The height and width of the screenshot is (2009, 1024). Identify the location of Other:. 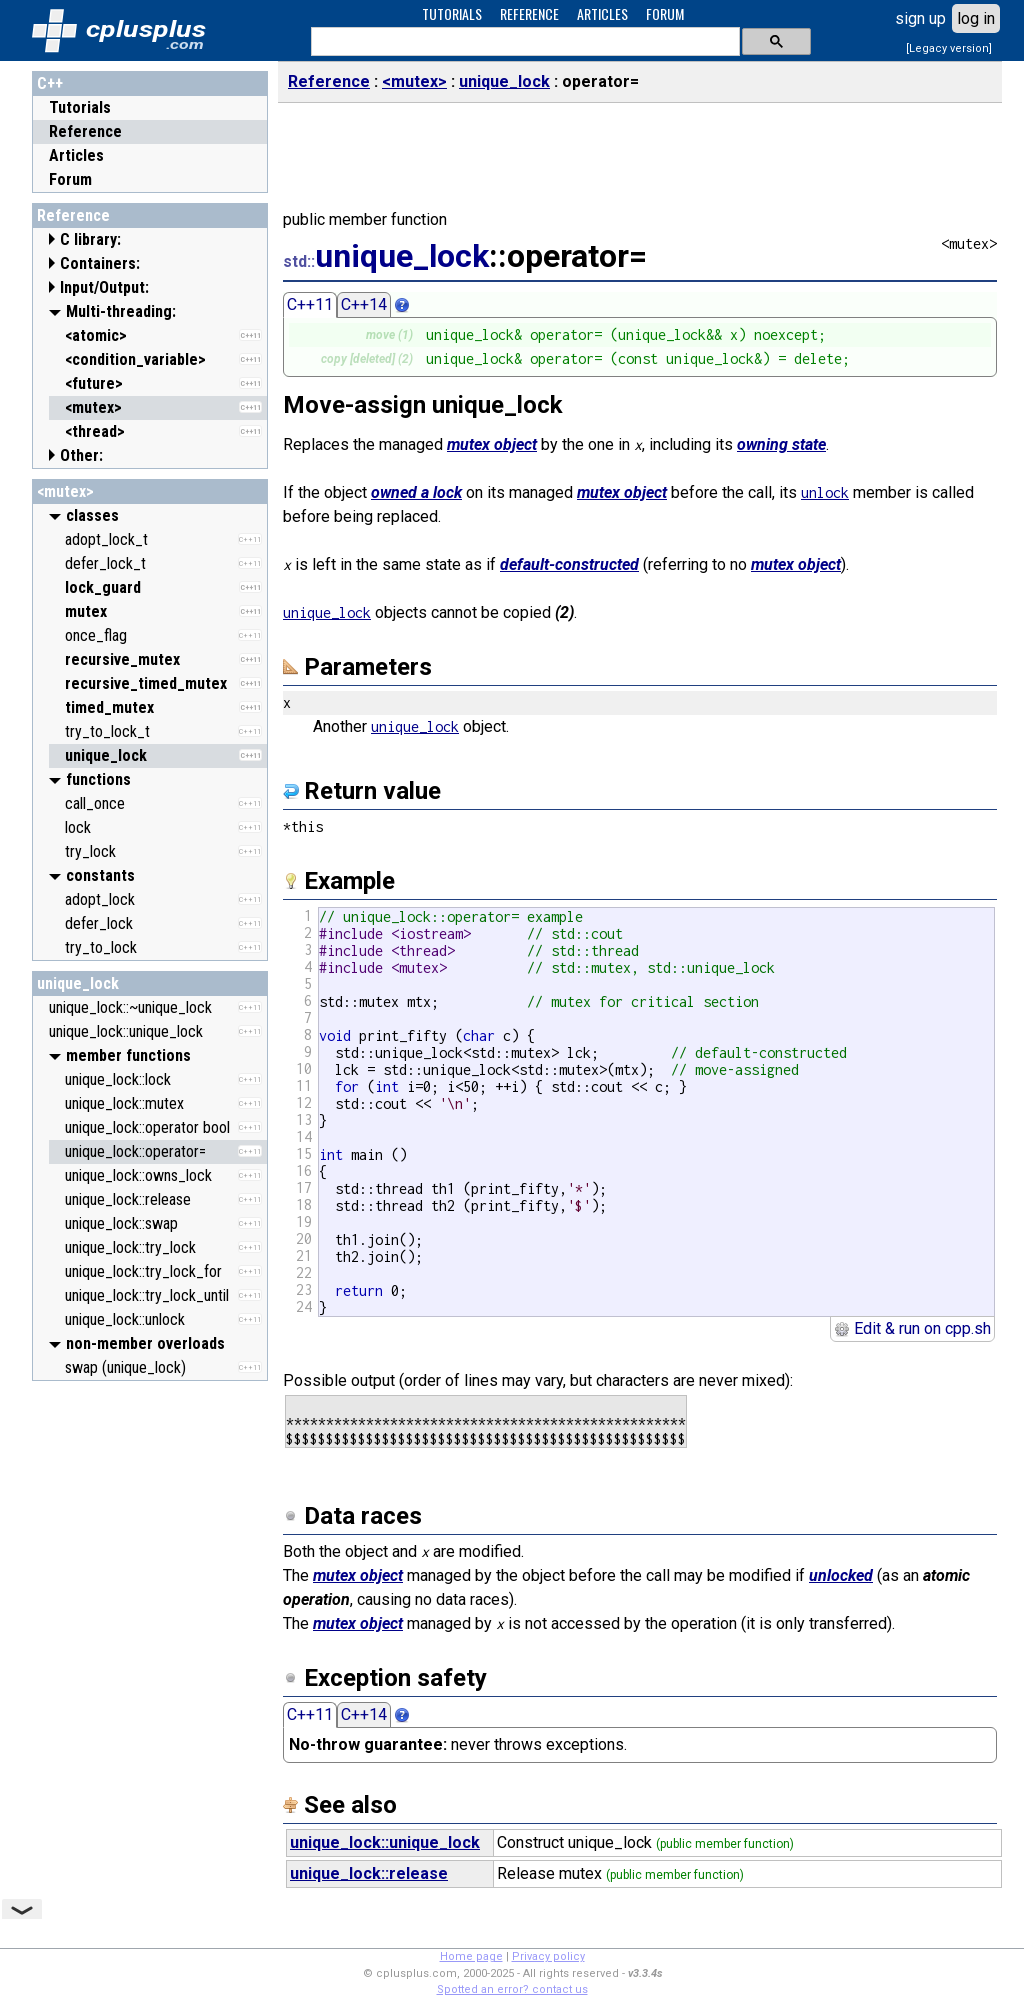
(81, 455).